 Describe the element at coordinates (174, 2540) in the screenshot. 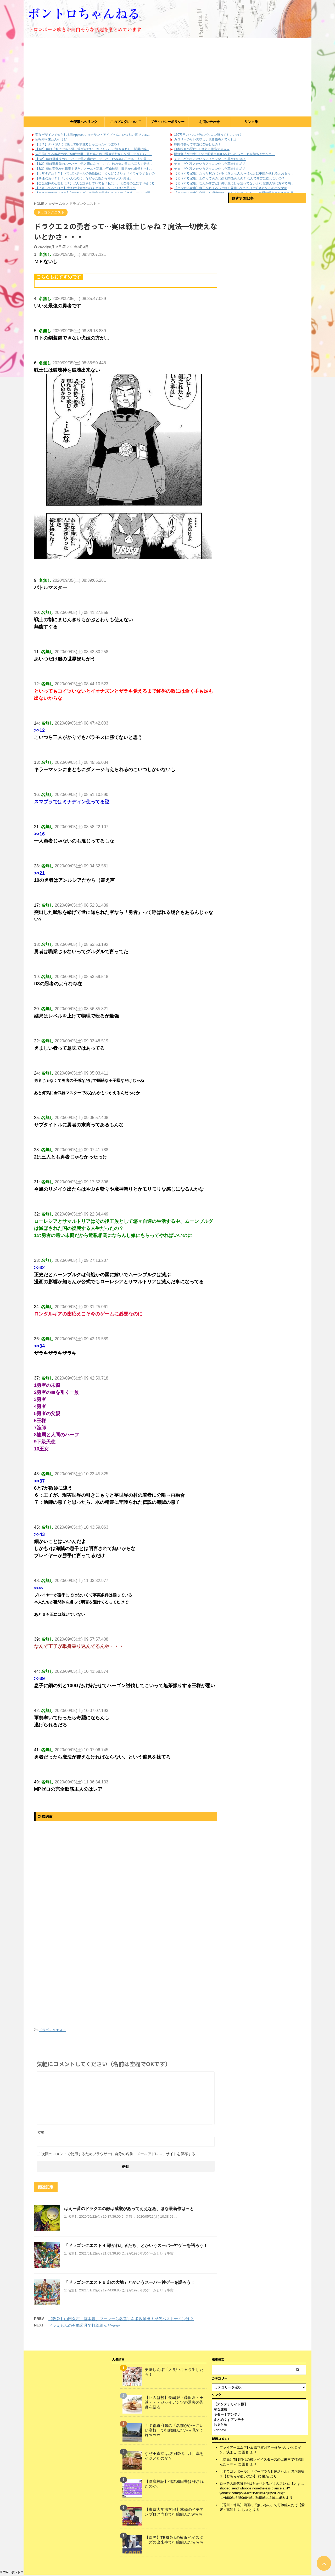

I see `【暗黒】TBS時代の横浜ベイスターズの出来事で打線組んだｗｗｗ` at that location.